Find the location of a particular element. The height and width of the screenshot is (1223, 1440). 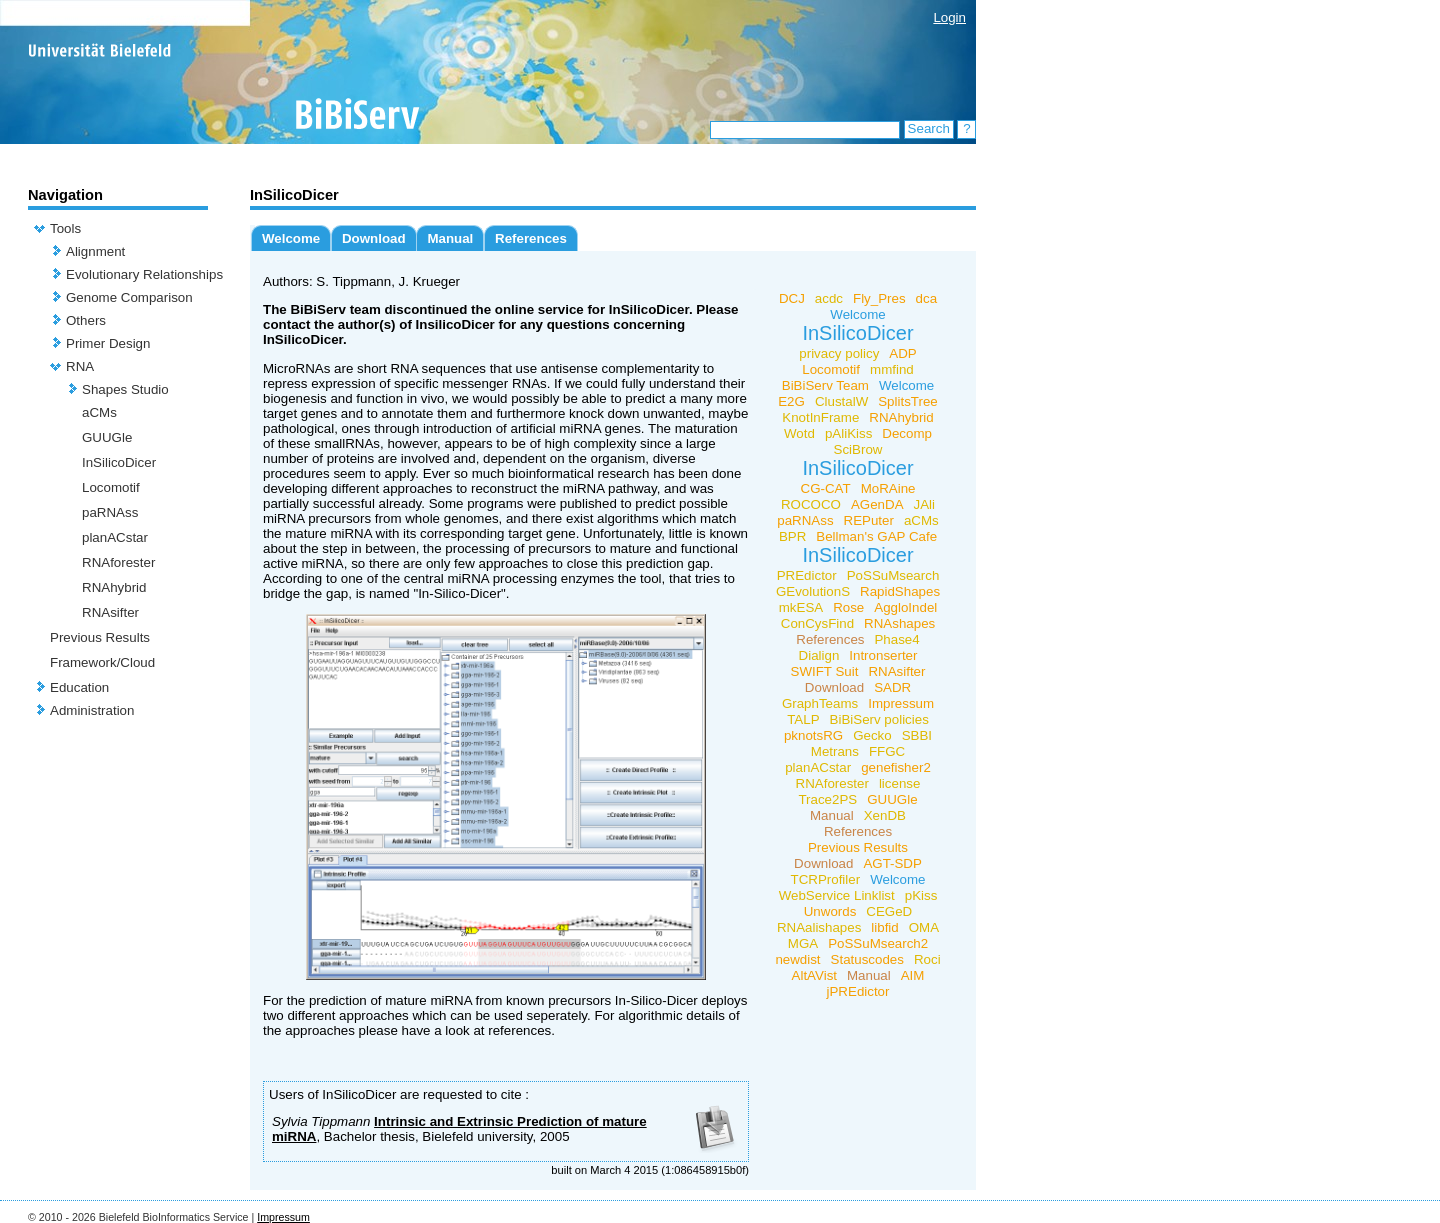

BiBiServ Team is located at coordinates (825, 385).